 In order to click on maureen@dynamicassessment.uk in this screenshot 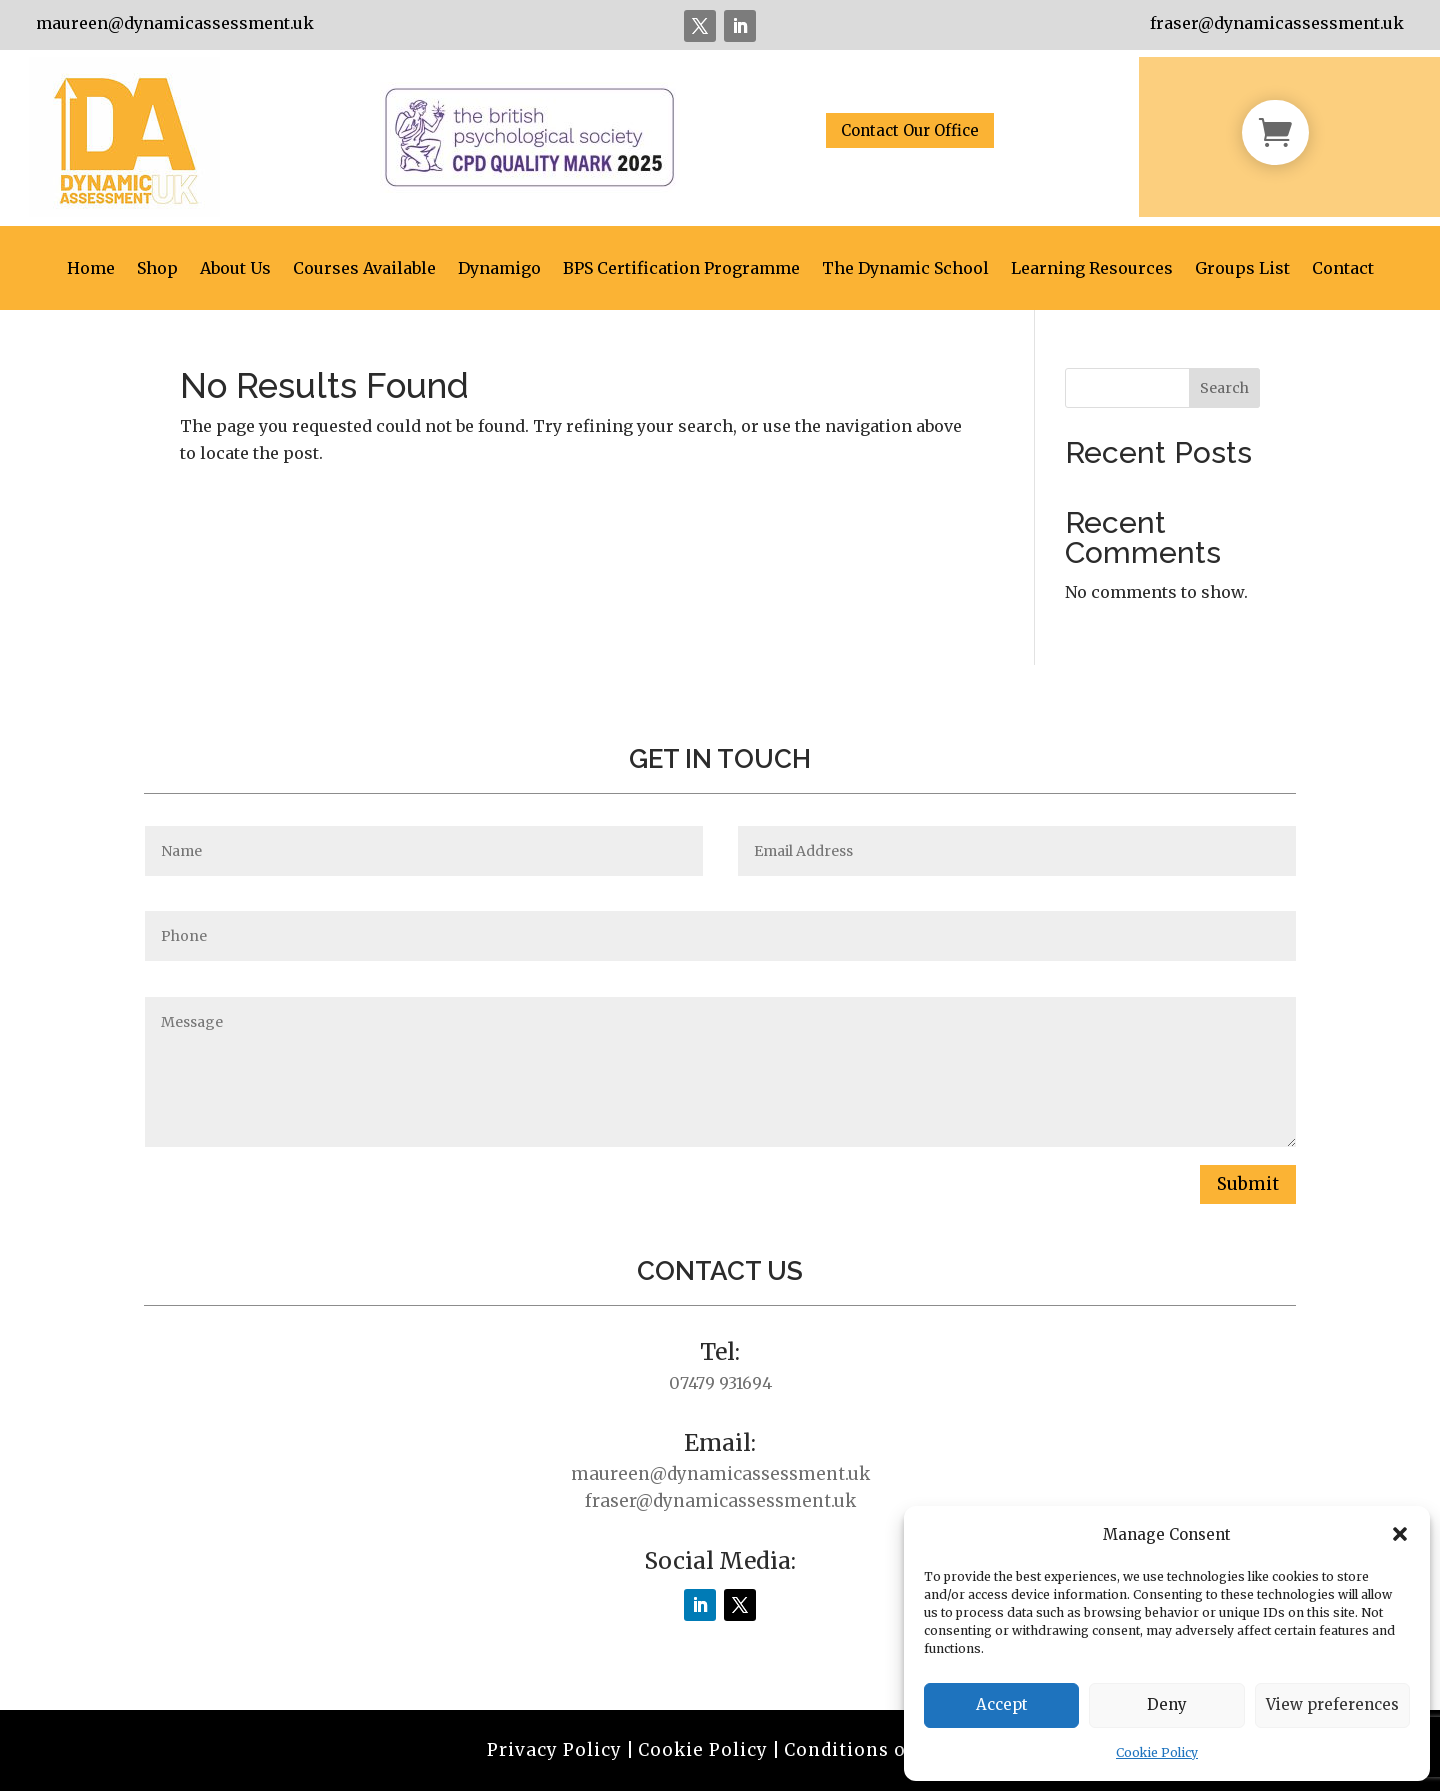, I will do `click(175, 23)`.